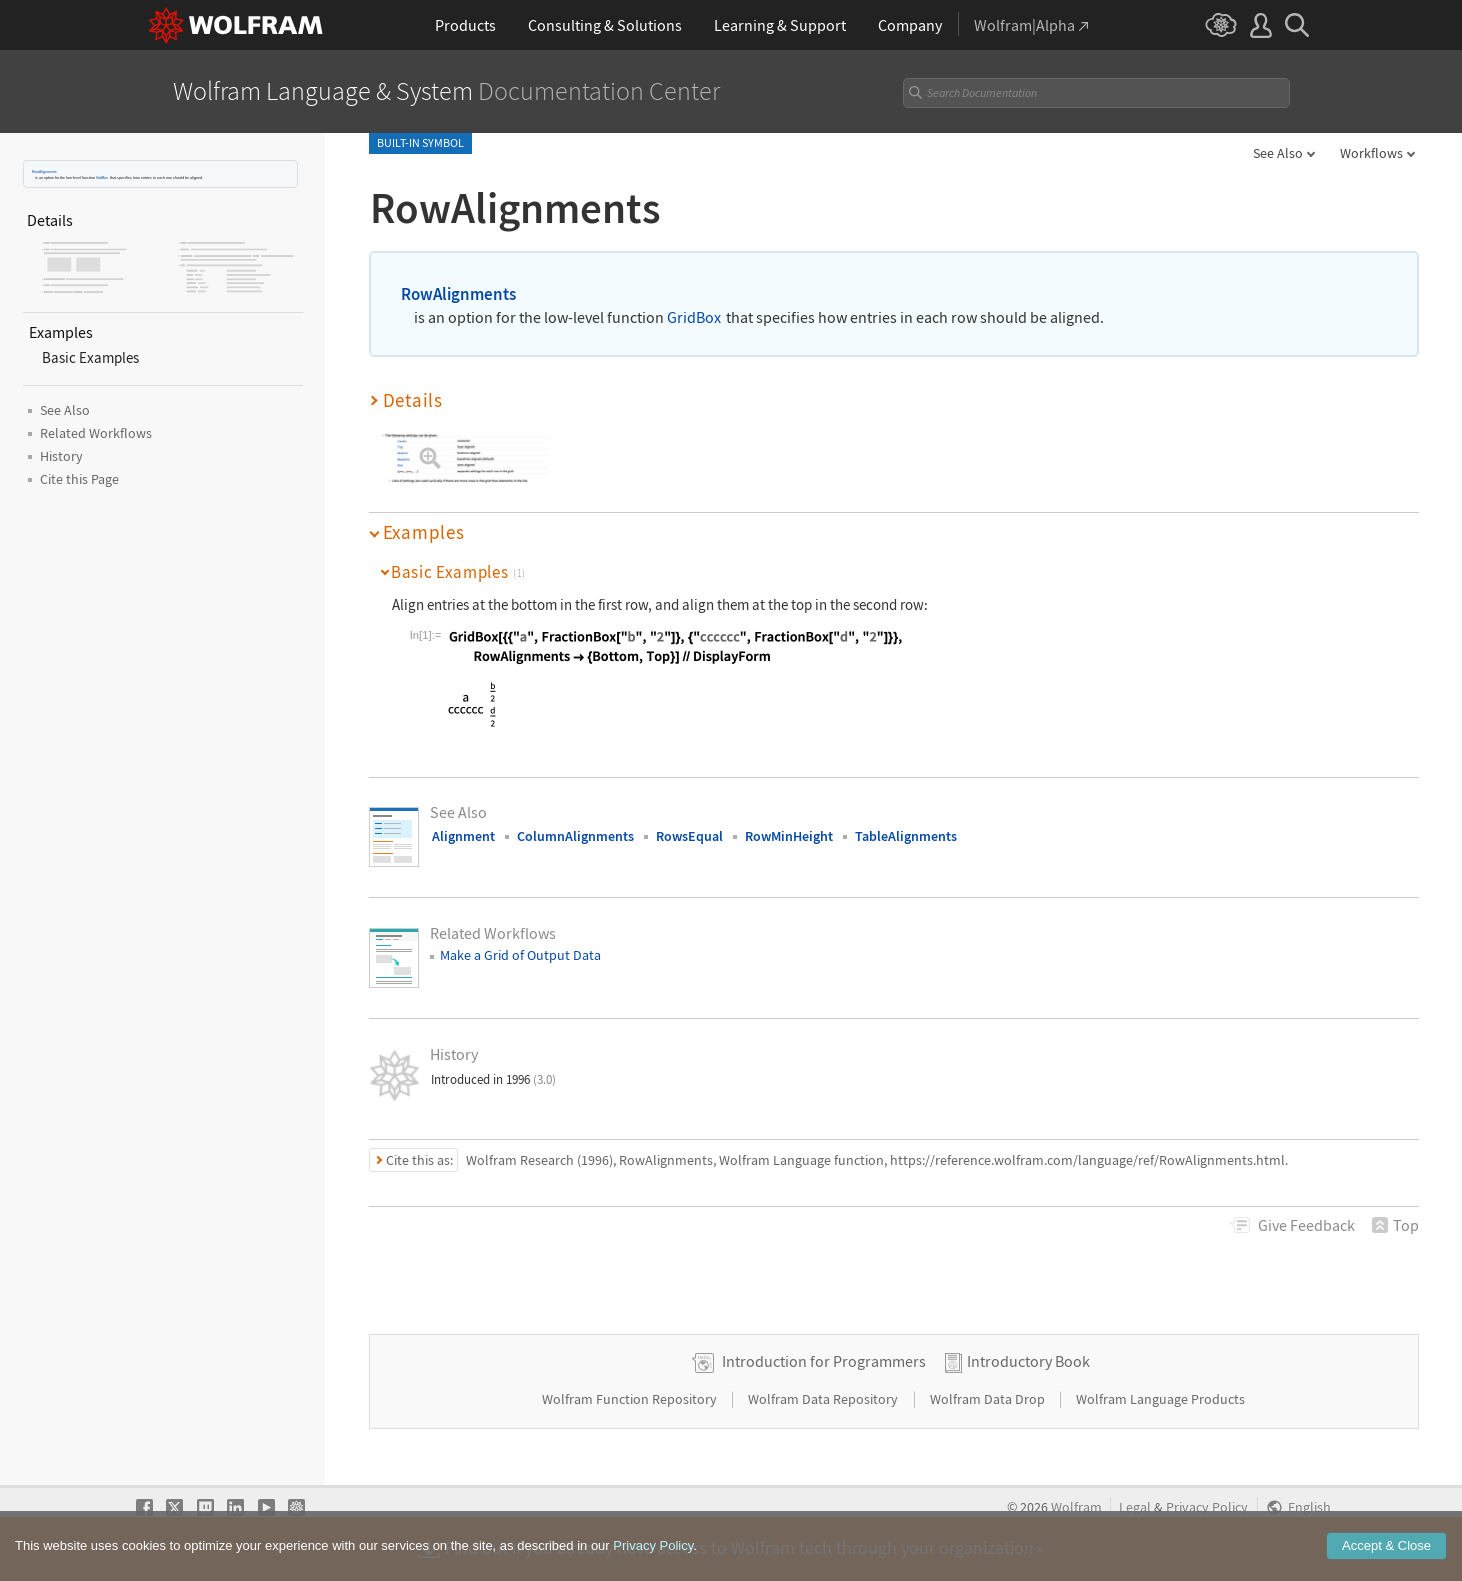 The width and height of the screenshot is (1462, 1581). What do you see at coordinates (1160, 1399) in the screenshot?
I see `Wolfram Language Products` at bounding box center [1160, 1399].